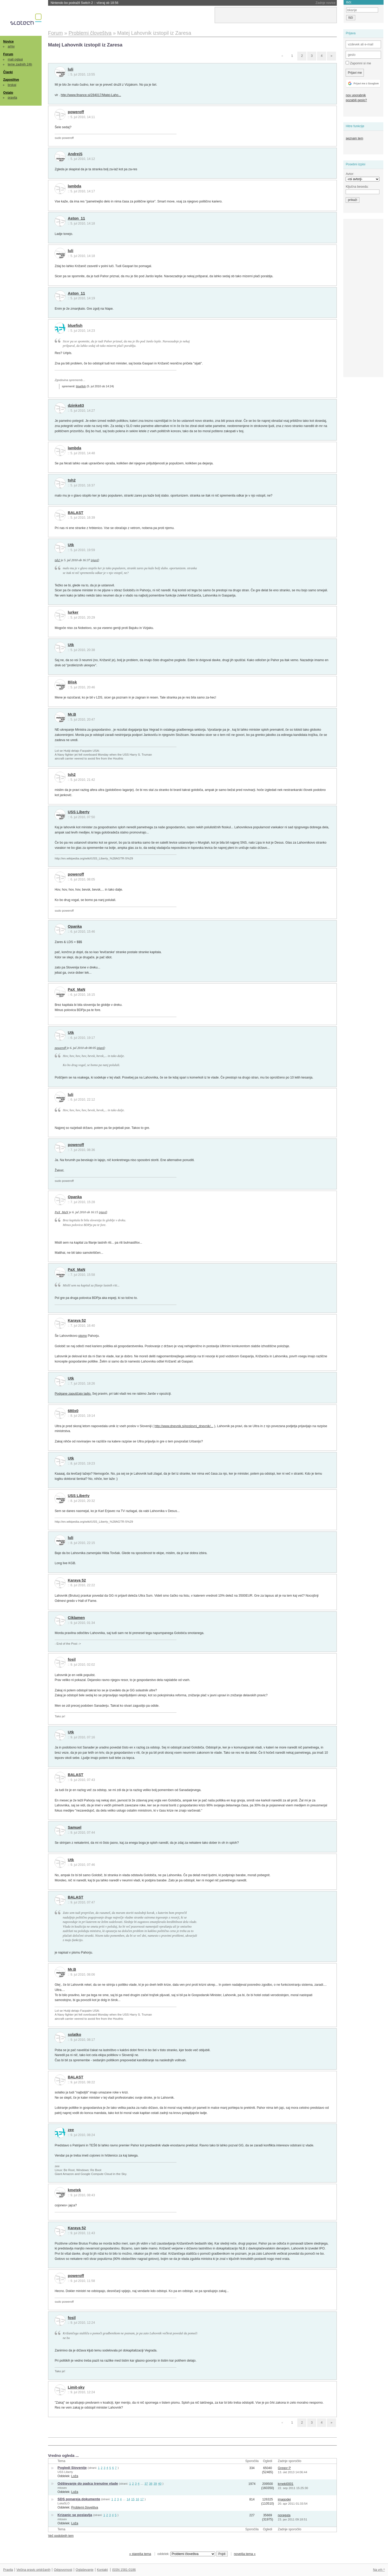  I want to click on http://www.dnevnik.si/poslovni_dnevnik/..., so click(183, 1426).